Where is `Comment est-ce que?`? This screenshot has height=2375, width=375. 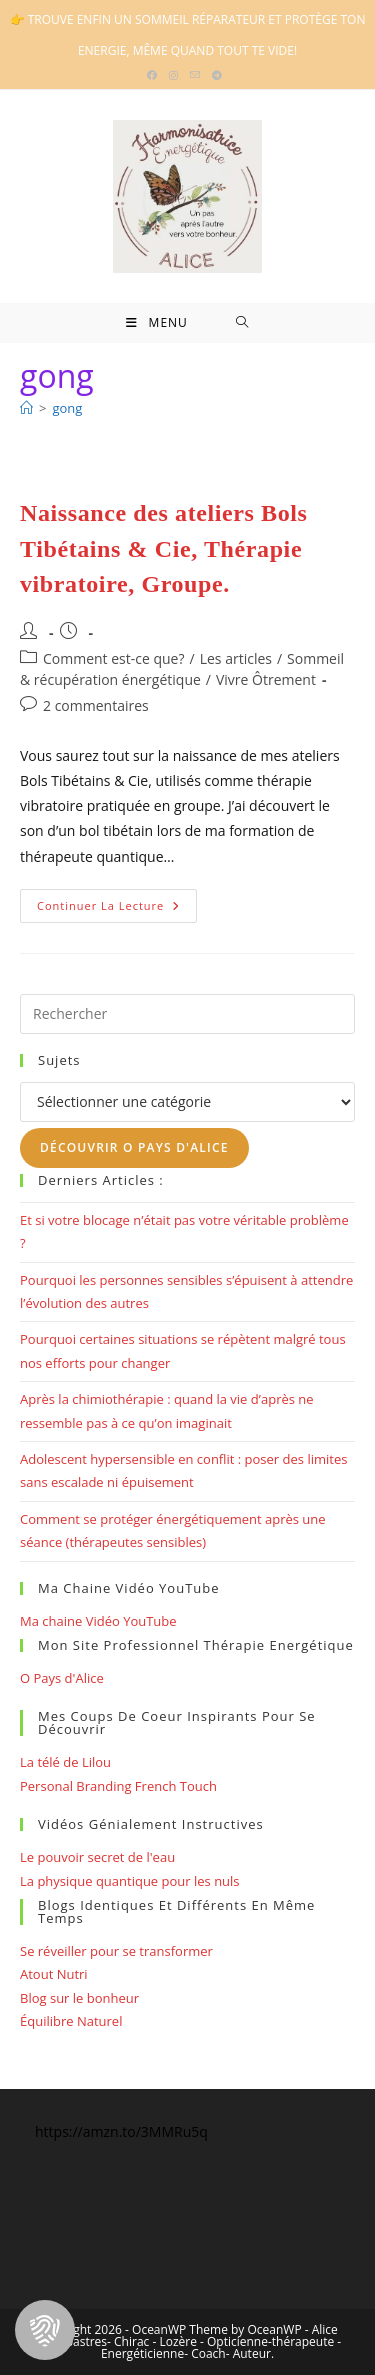
Comment est-ce que? is located at coordinates (114, 658).